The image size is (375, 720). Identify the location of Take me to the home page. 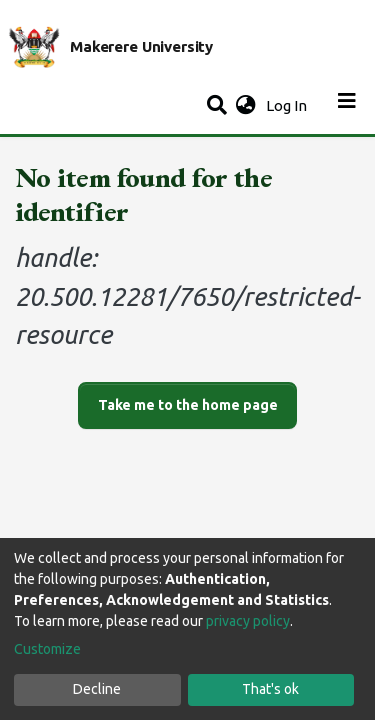
(188, 405).